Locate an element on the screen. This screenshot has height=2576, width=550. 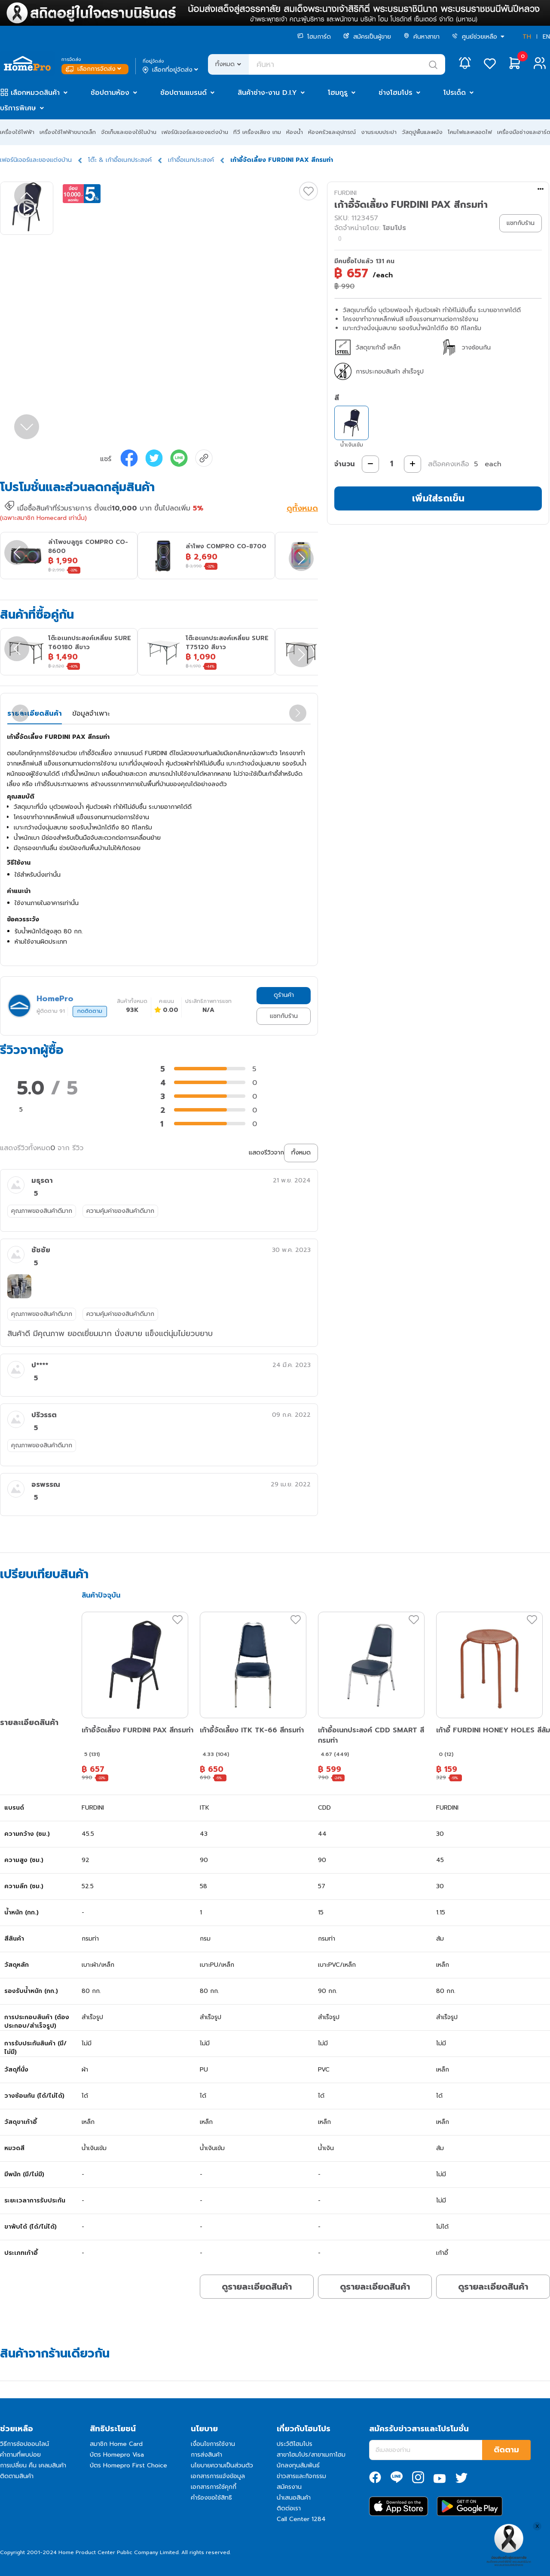
ช้อปตามแบรนด์ is located at coordinates (183, 93).